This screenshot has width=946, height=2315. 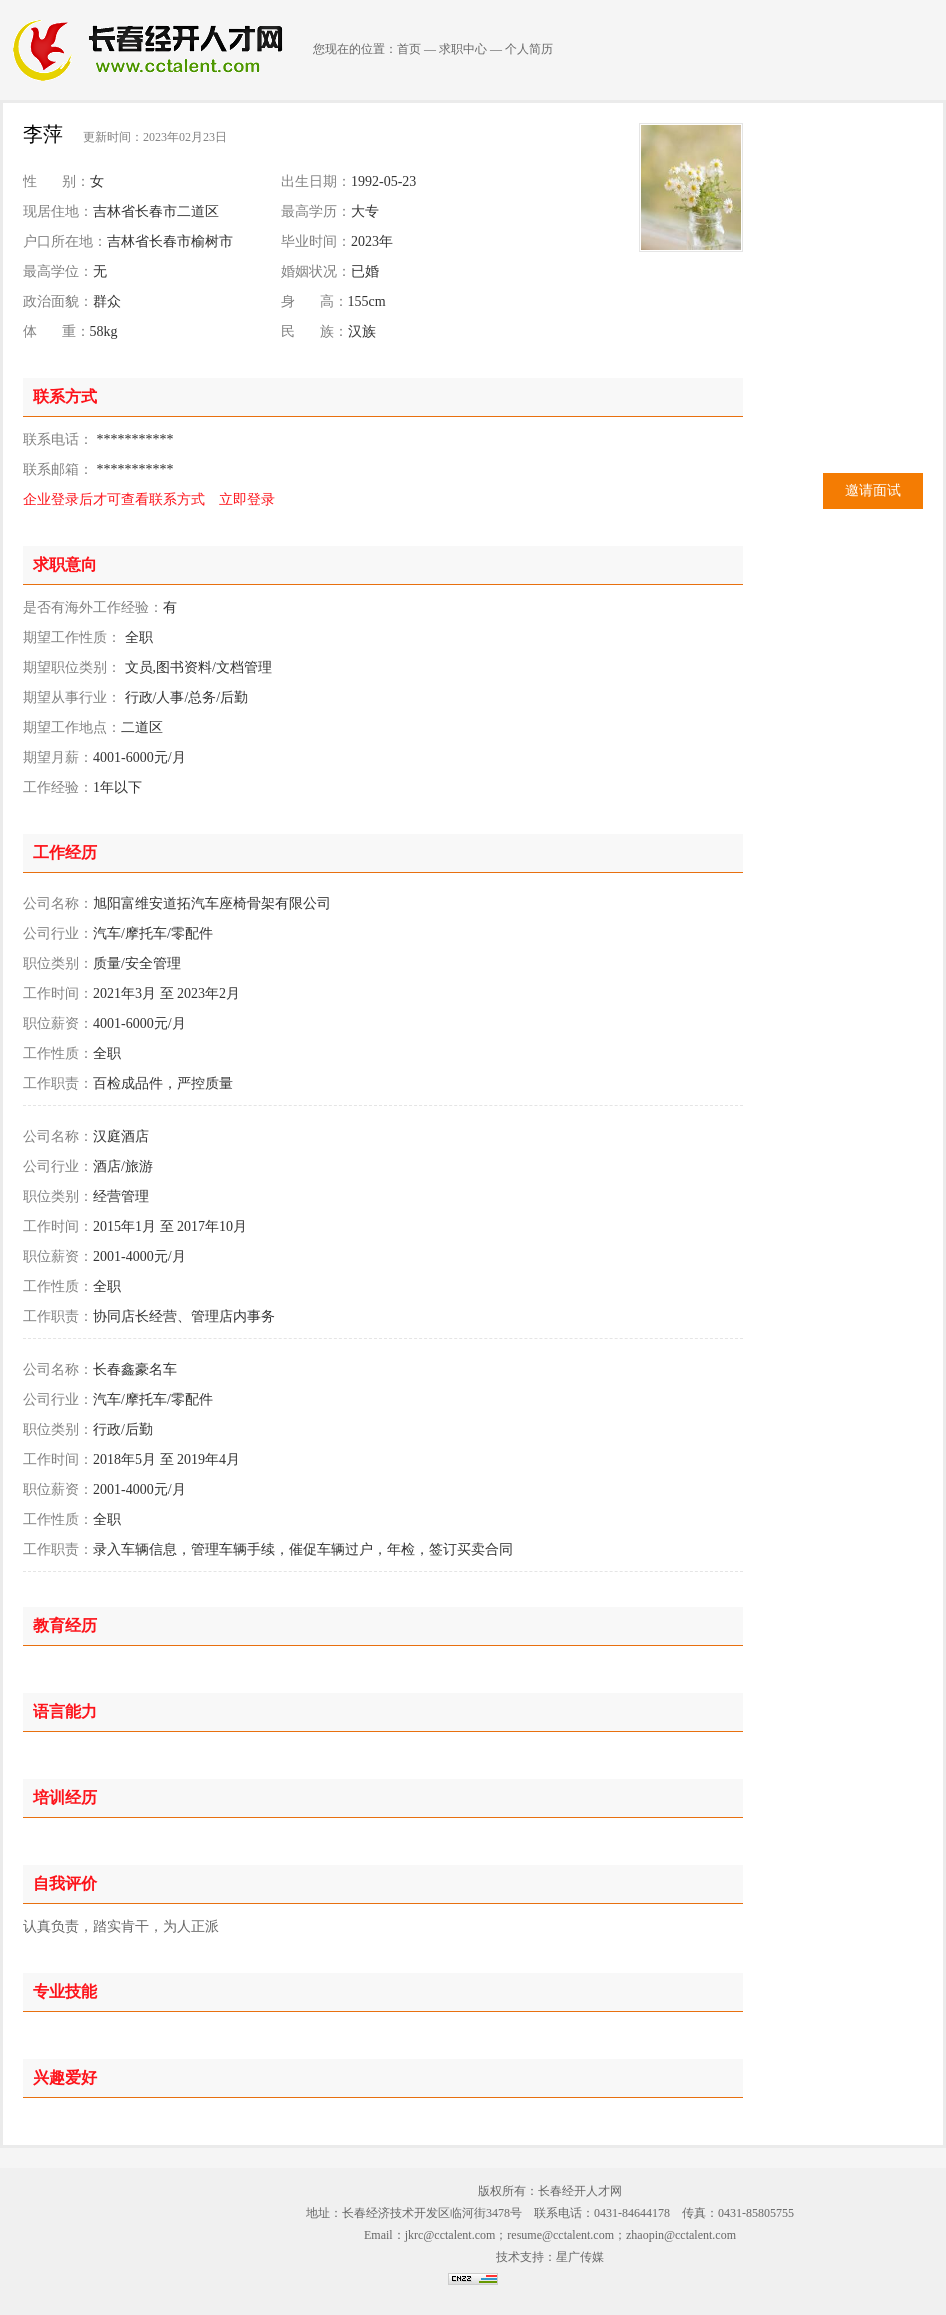 I want to click on 联系电话：, so click(x=58, y=439).